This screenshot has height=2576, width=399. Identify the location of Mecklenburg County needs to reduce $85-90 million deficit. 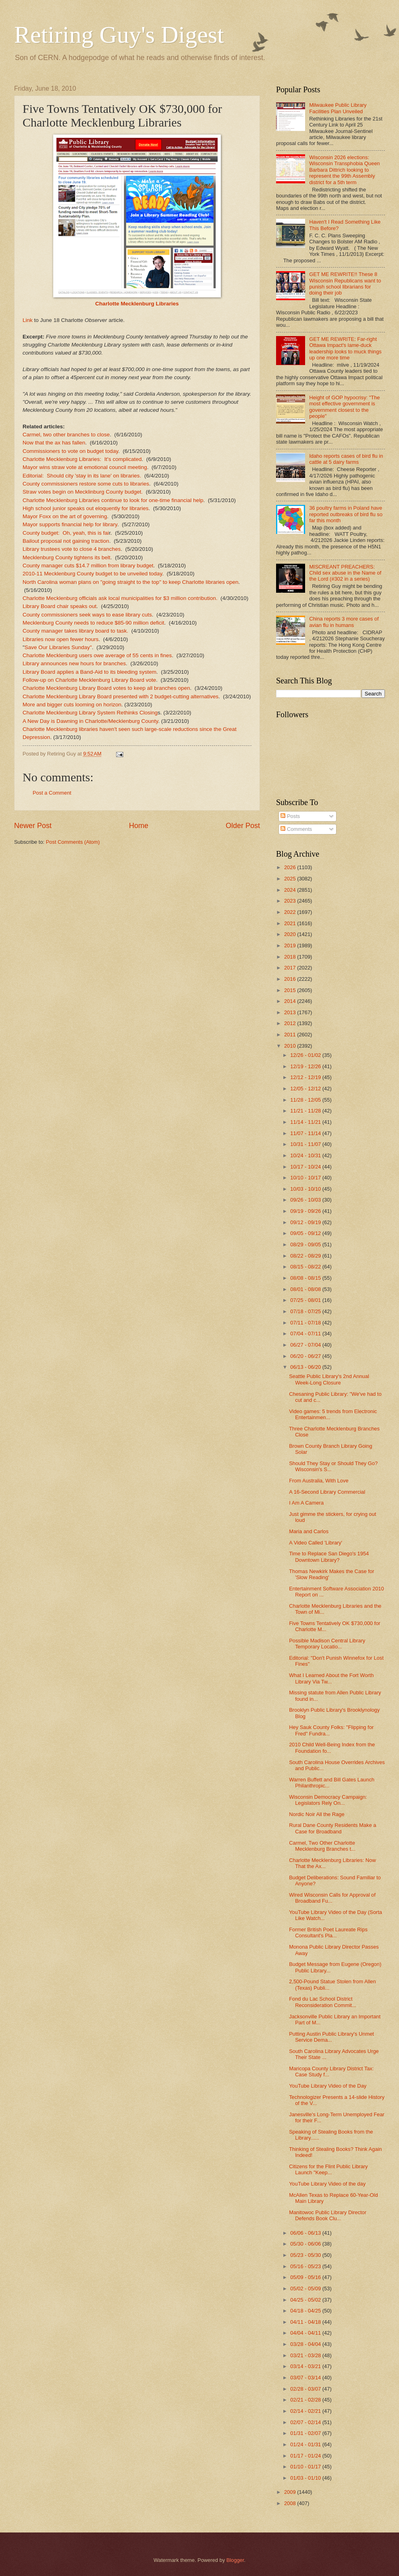
(93, 623).